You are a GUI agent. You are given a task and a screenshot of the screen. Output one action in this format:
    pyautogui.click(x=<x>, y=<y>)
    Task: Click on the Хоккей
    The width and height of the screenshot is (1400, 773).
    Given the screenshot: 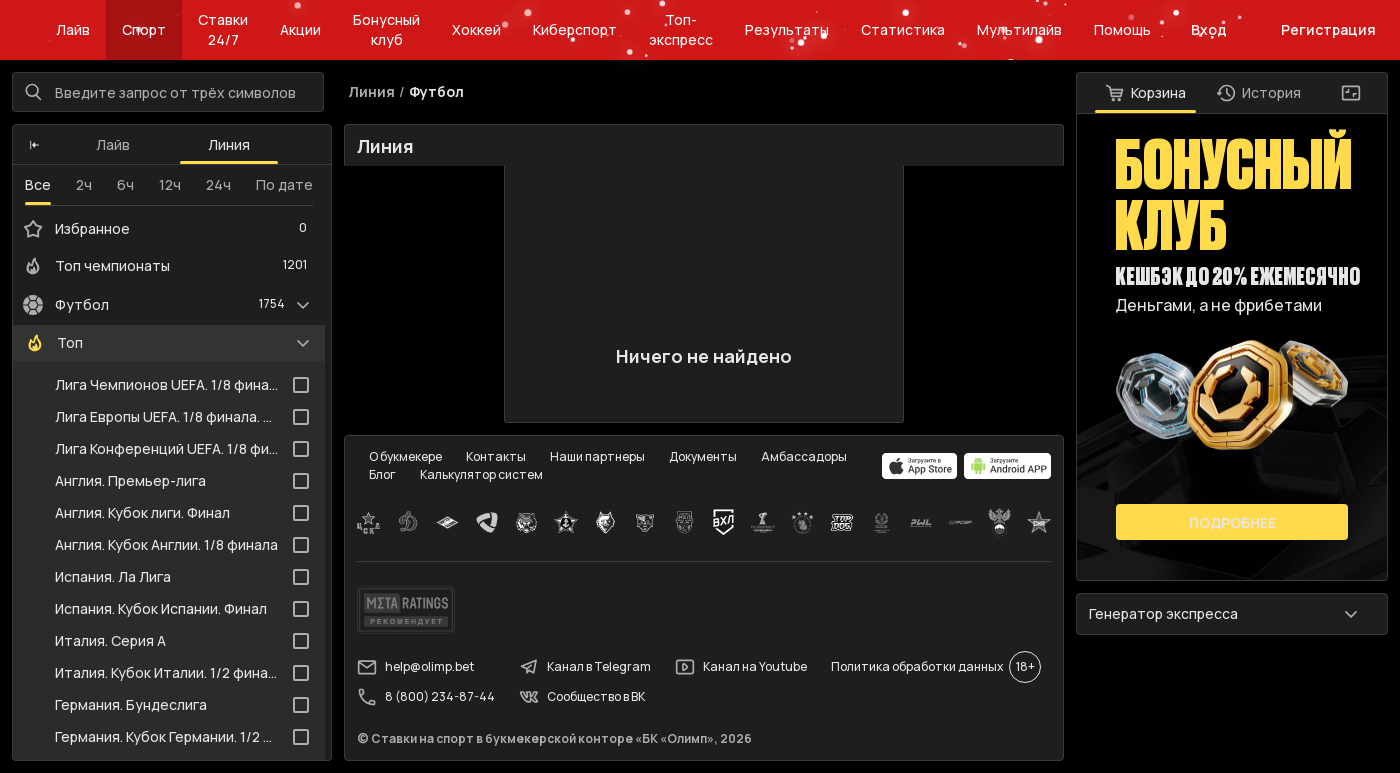 What is the action you would take?
    pyautogui.click(x=476, y=29)
    